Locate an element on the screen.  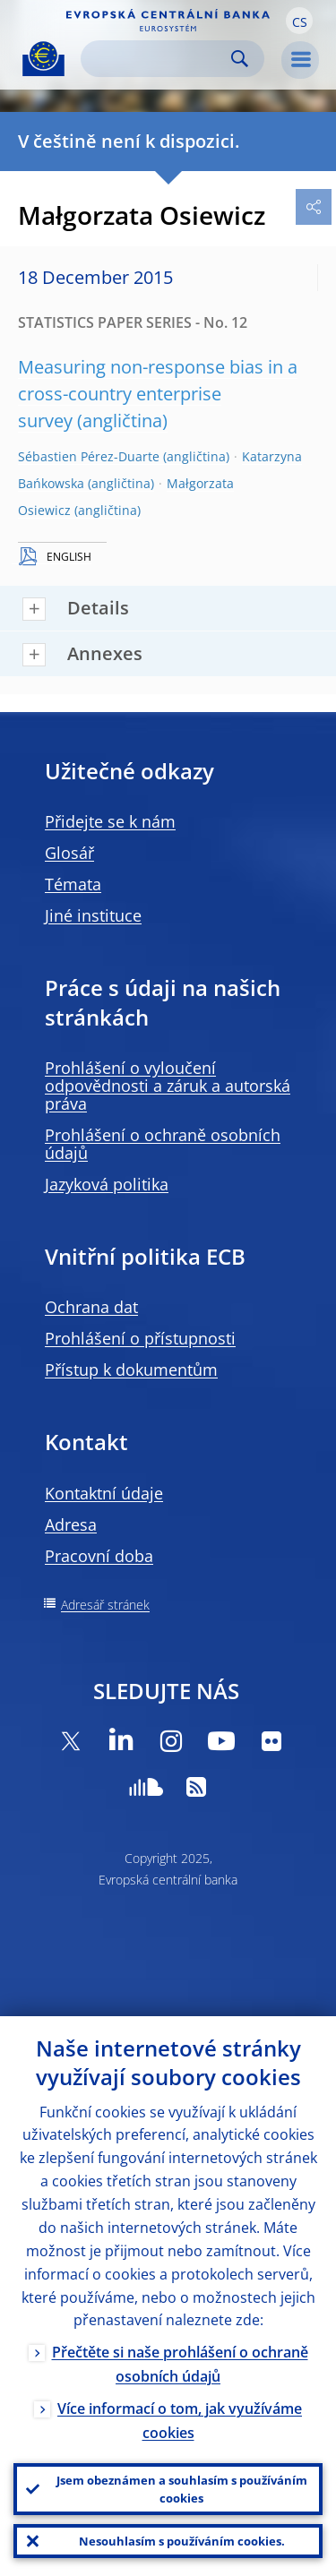
Glosář is located at coordinates (69, 852).